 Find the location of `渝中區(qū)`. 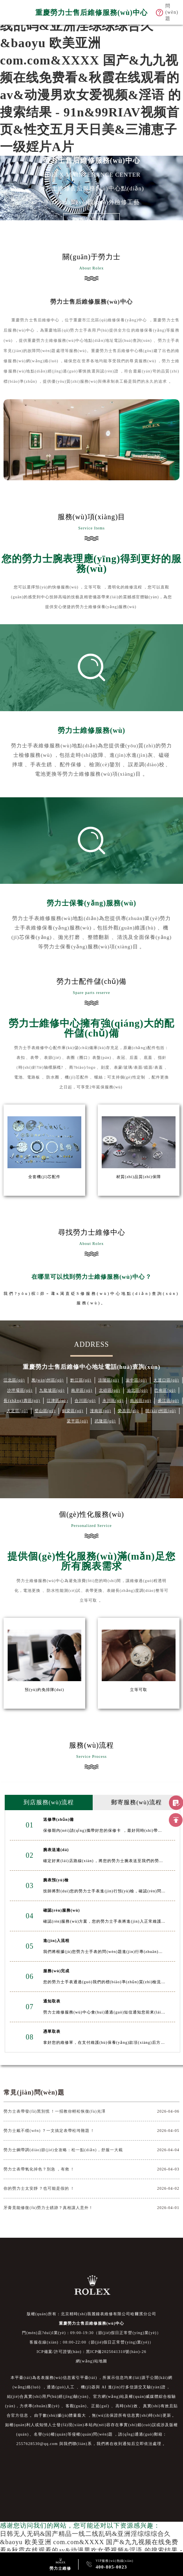

渝中區(qū) is located at coordinates (136, 1380).